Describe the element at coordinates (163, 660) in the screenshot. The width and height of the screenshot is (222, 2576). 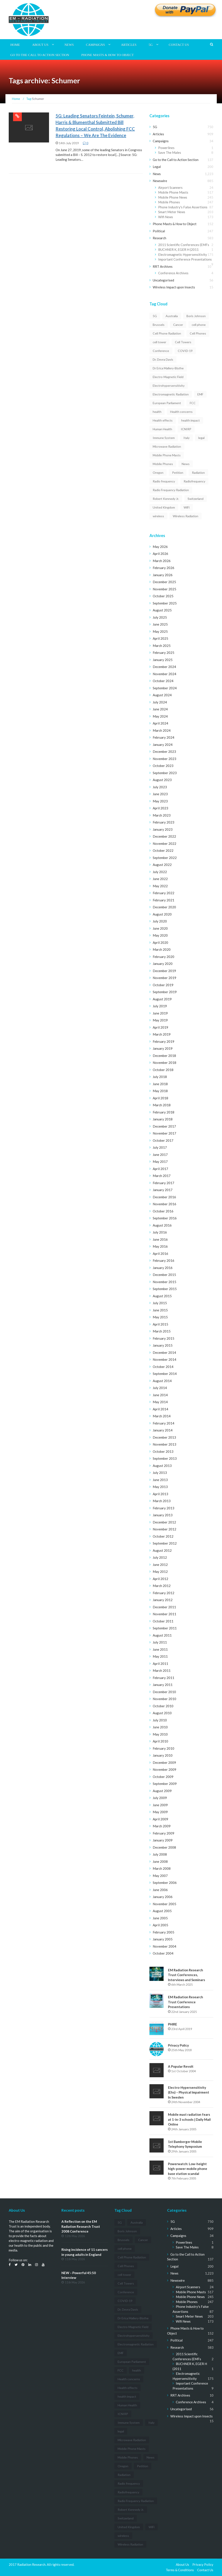
I see `January 2025` at that location.